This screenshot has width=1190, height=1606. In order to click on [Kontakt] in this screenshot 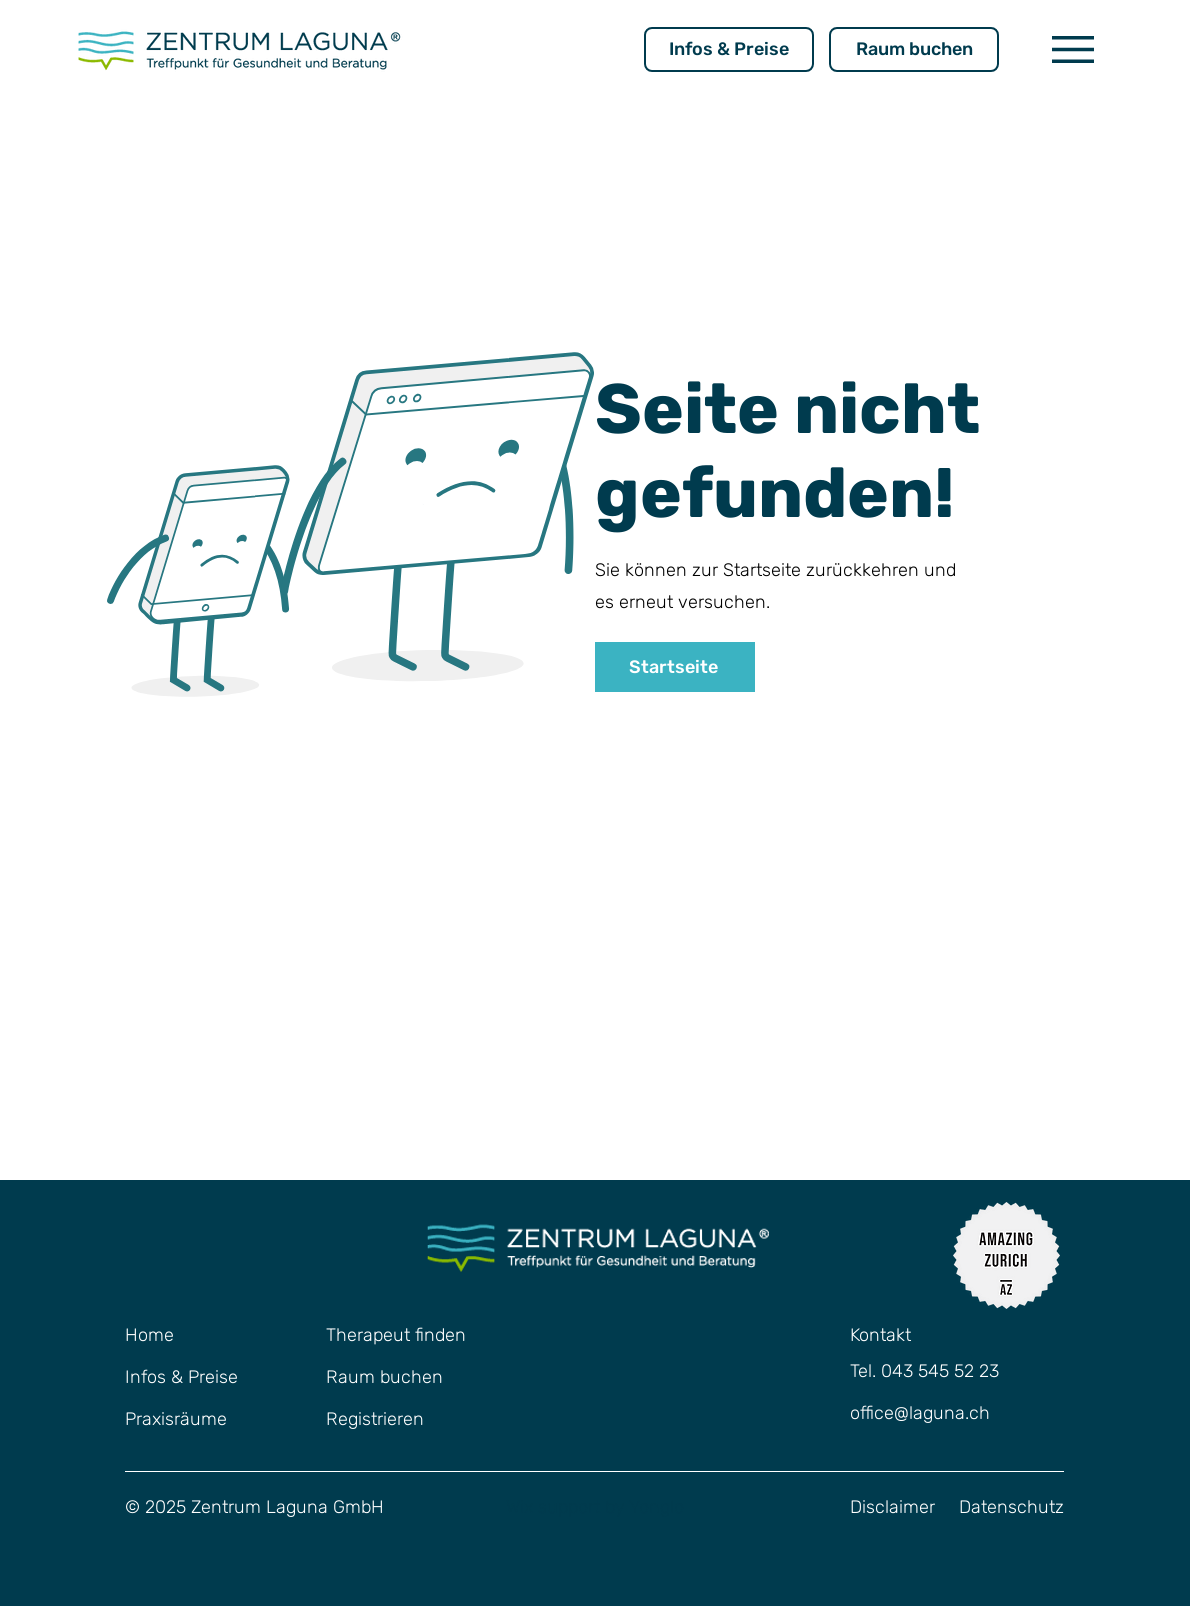, I will do `click(913, 1336)`.